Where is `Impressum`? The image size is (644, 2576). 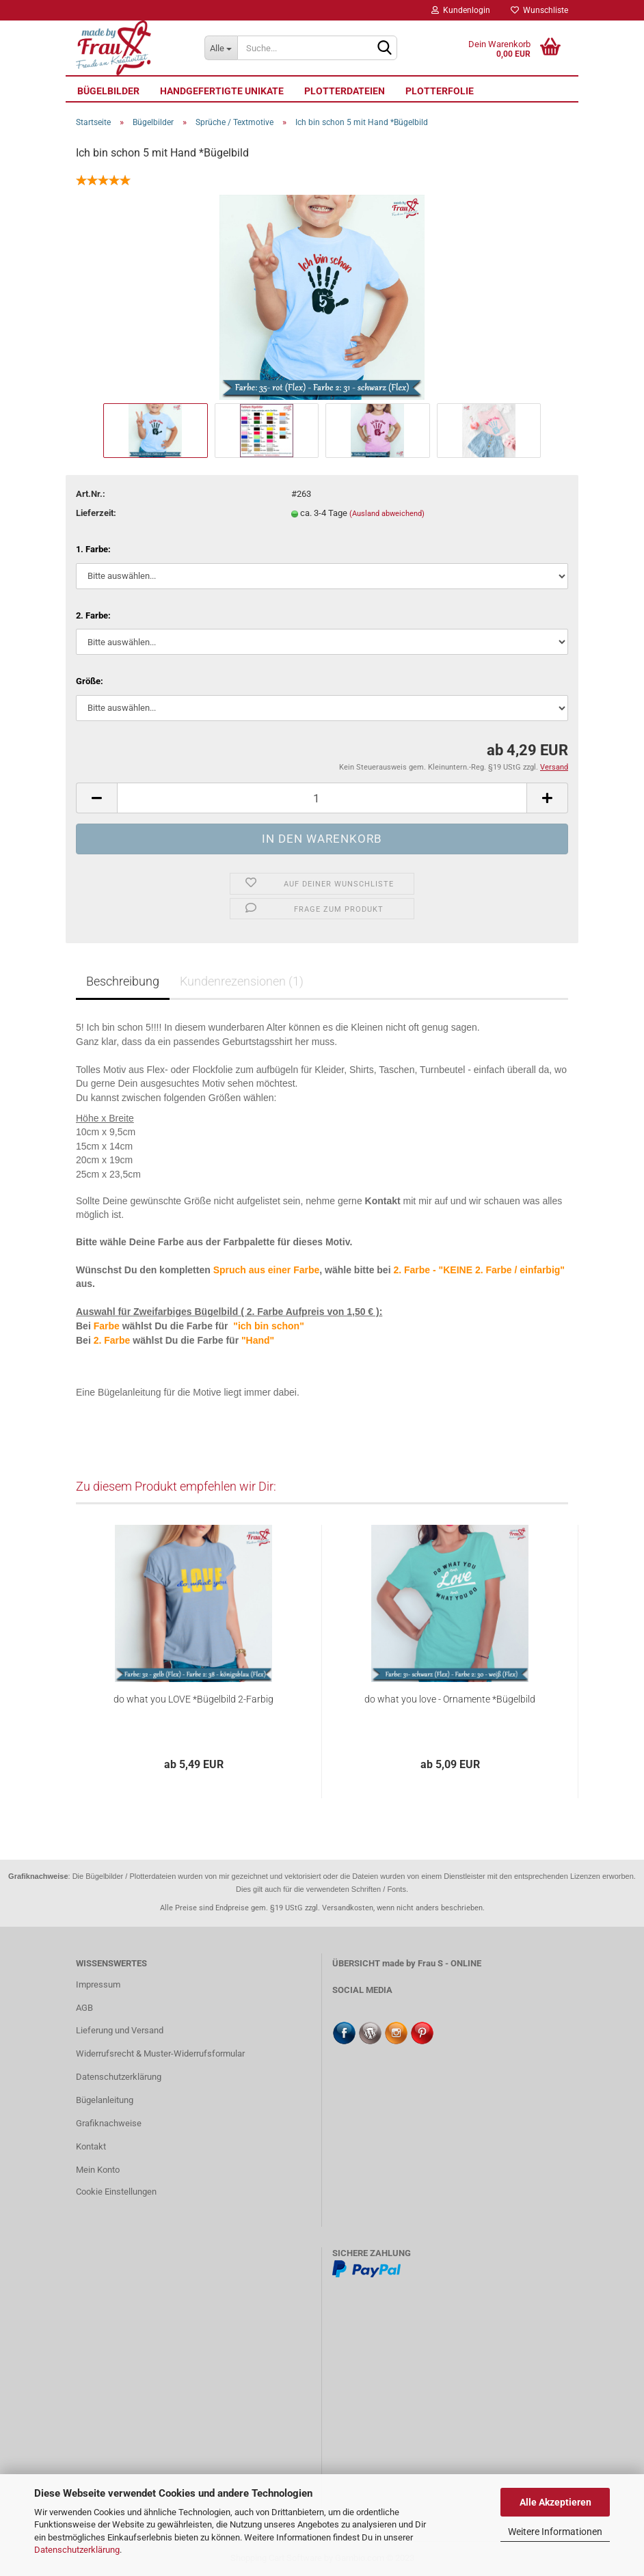
Impressum is located at coordinates (98, 1984).